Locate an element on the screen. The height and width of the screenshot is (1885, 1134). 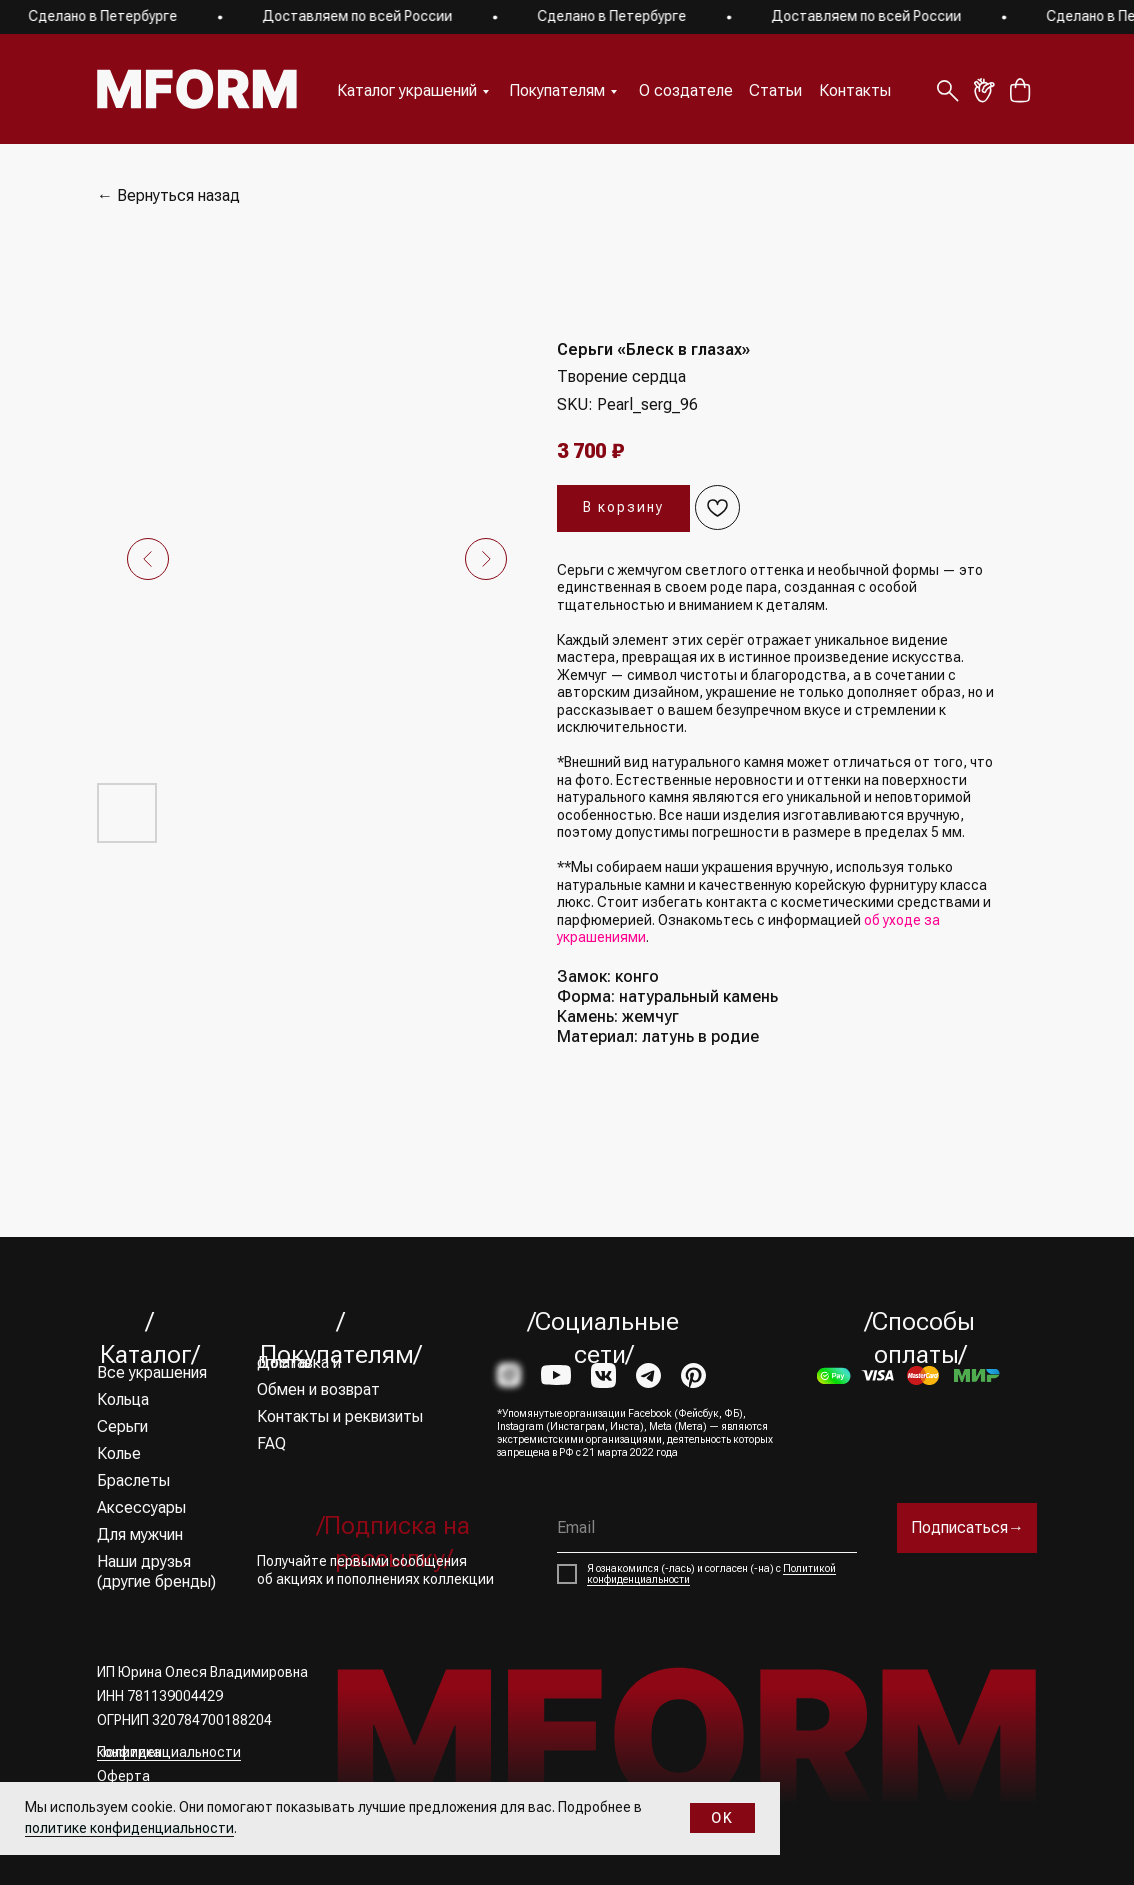
Наши друзья (другие бренды) is located at coordinates (156, 1571).